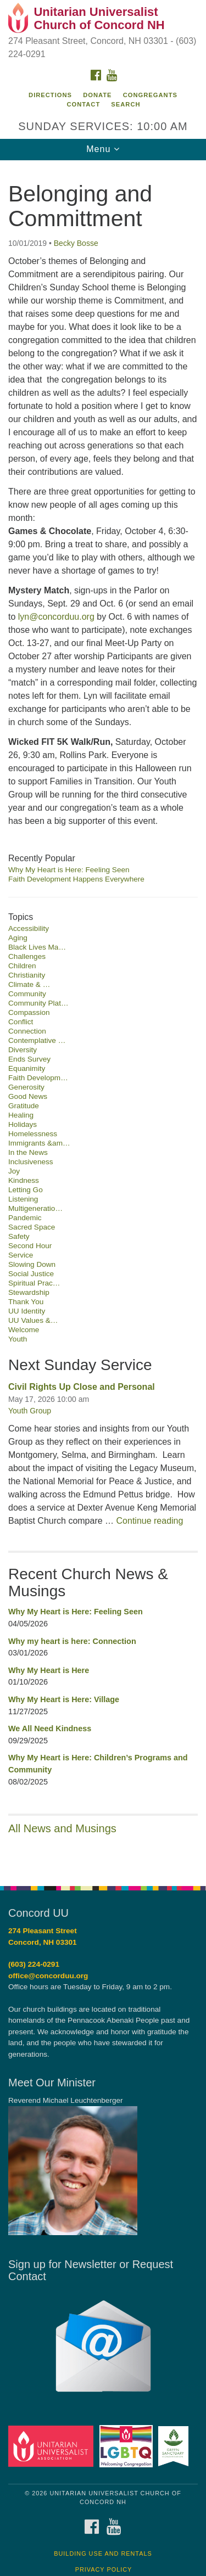  What do you see at coordinates (29, 1012) in the screenshot?
I see `Compassion` at bounding box center [29, 1012].